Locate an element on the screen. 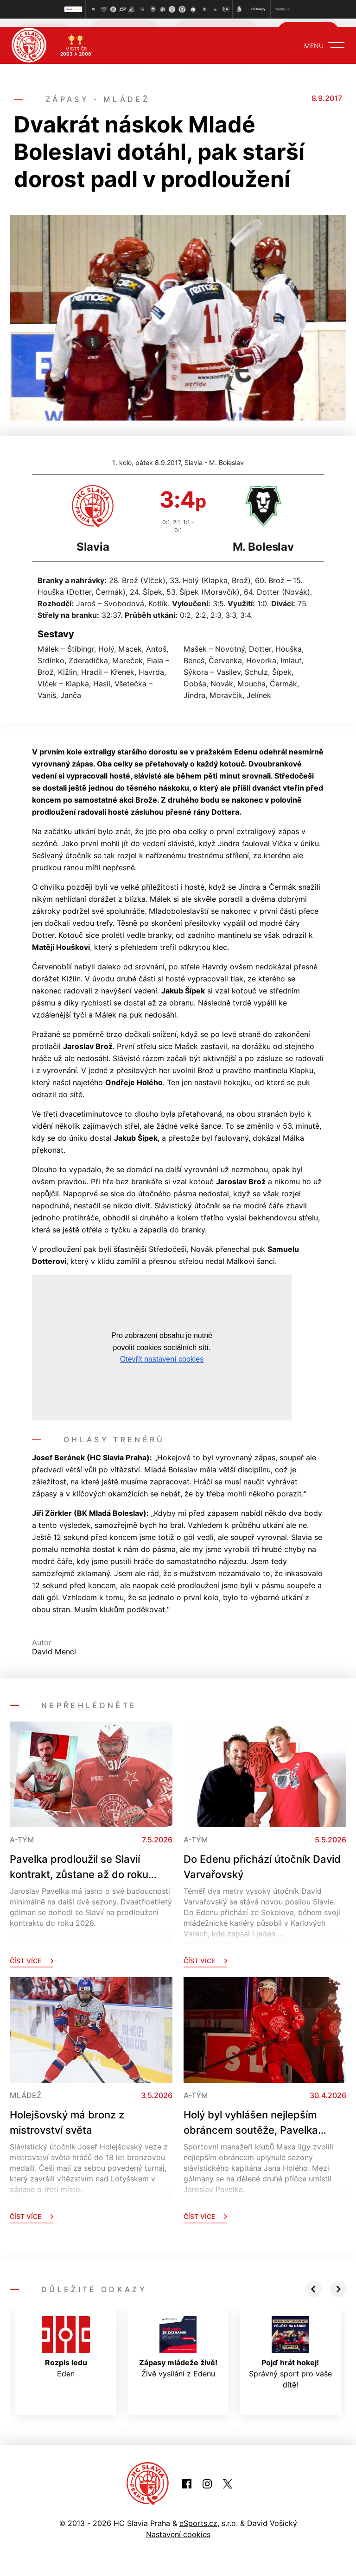  Živě vysílání z Edenu is located at coordinates (178, 2339).